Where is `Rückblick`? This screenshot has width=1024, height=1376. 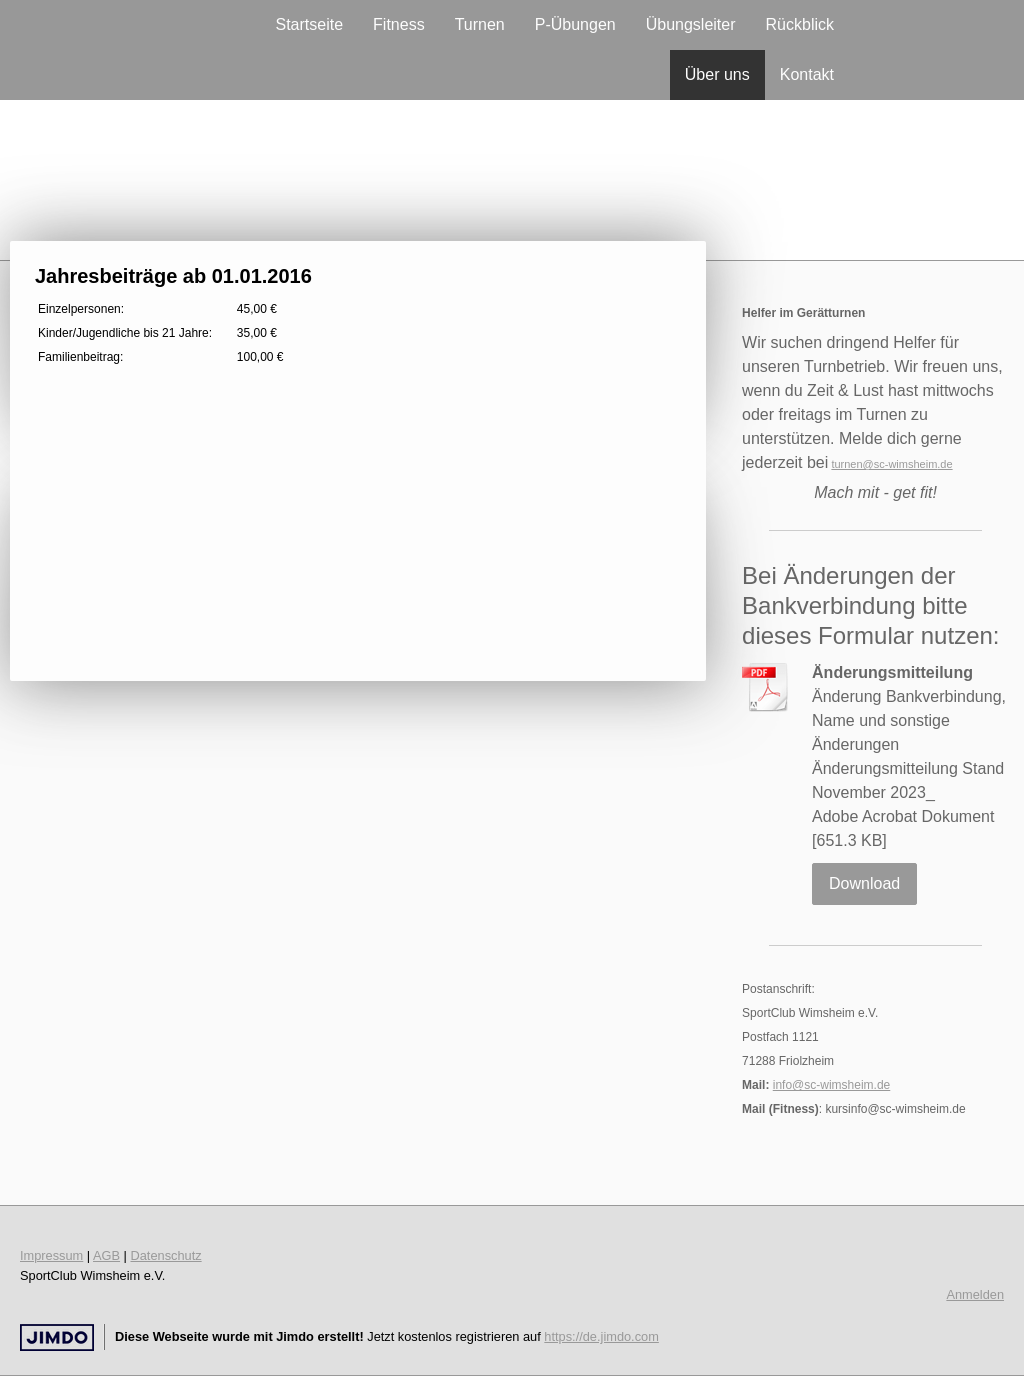 Rückblick is located at coordinates (800, 24).